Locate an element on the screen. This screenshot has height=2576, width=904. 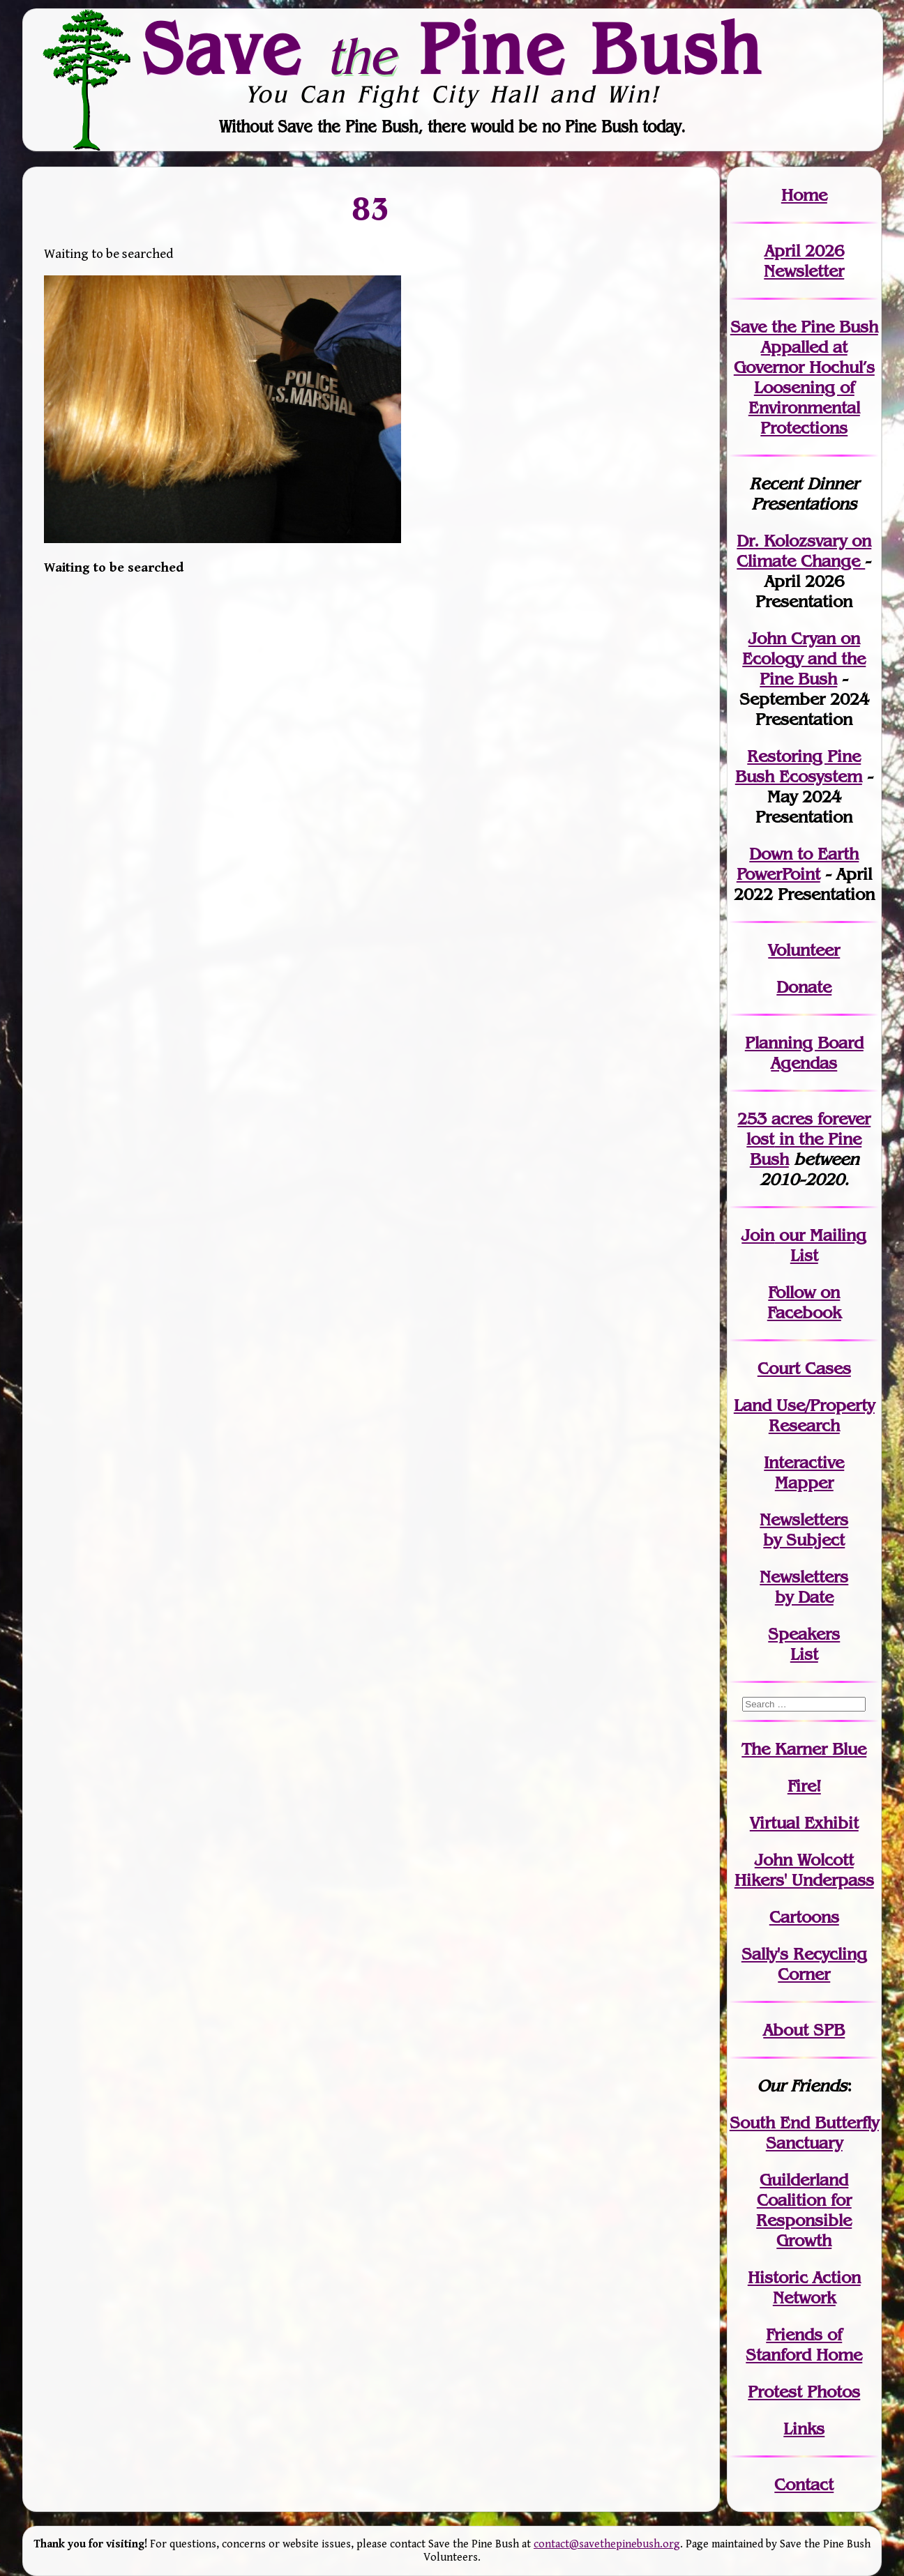
Protest Photos is located at coordinates (804, 2391).